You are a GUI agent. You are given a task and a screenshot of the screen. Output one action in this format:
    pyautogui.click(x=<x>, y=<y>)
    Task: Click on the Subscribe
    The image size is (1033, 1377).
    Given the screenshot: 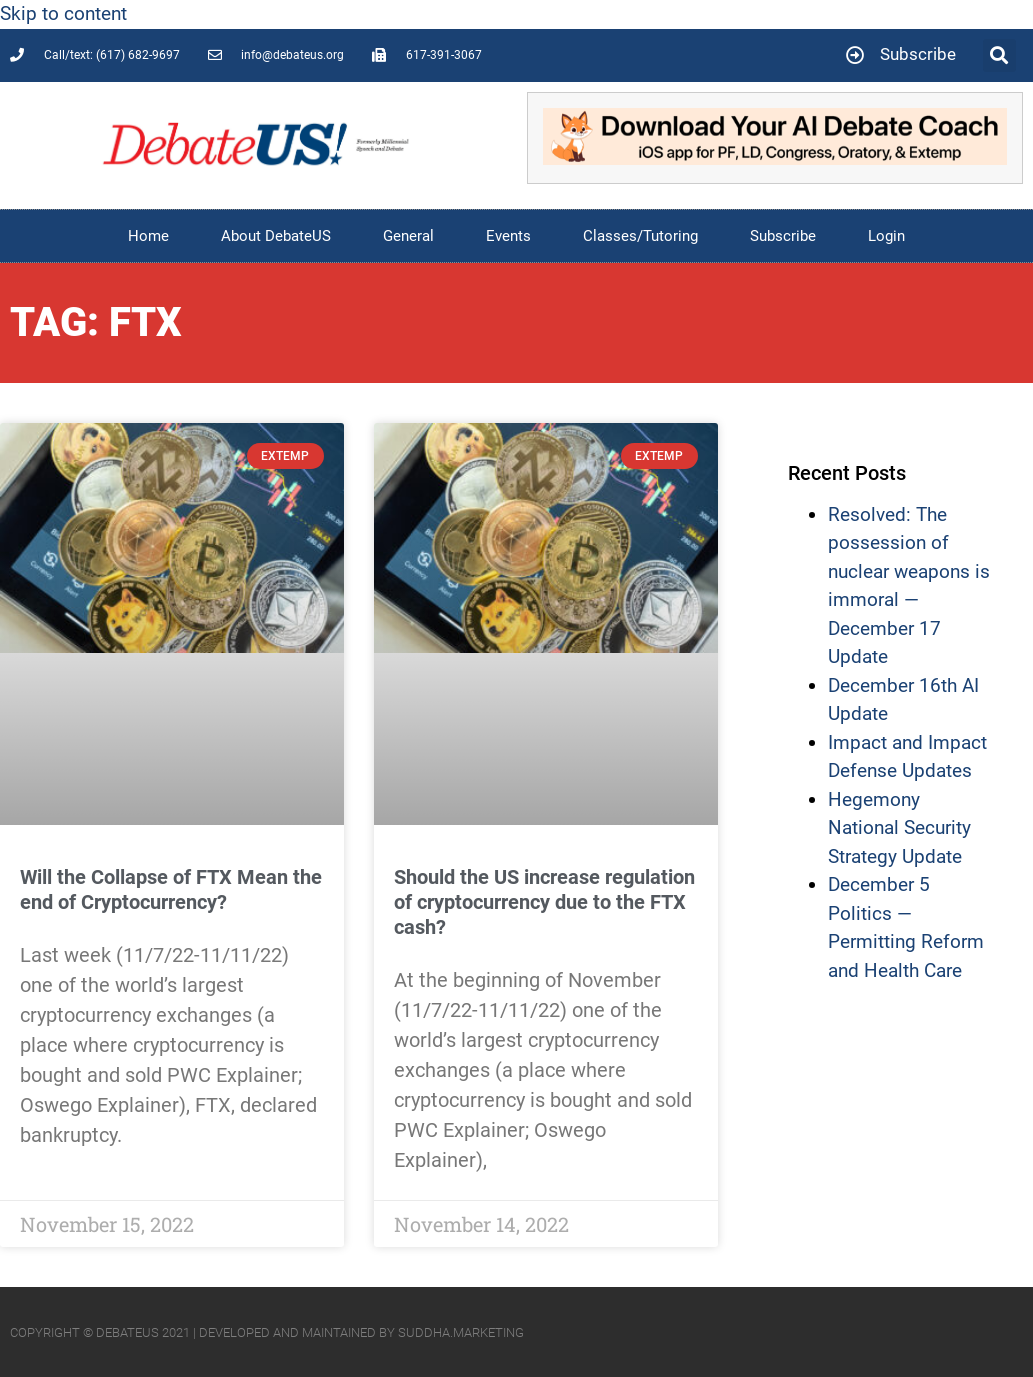 What is the action you would take?
    pyautogui.click(x=783, y=236)
    